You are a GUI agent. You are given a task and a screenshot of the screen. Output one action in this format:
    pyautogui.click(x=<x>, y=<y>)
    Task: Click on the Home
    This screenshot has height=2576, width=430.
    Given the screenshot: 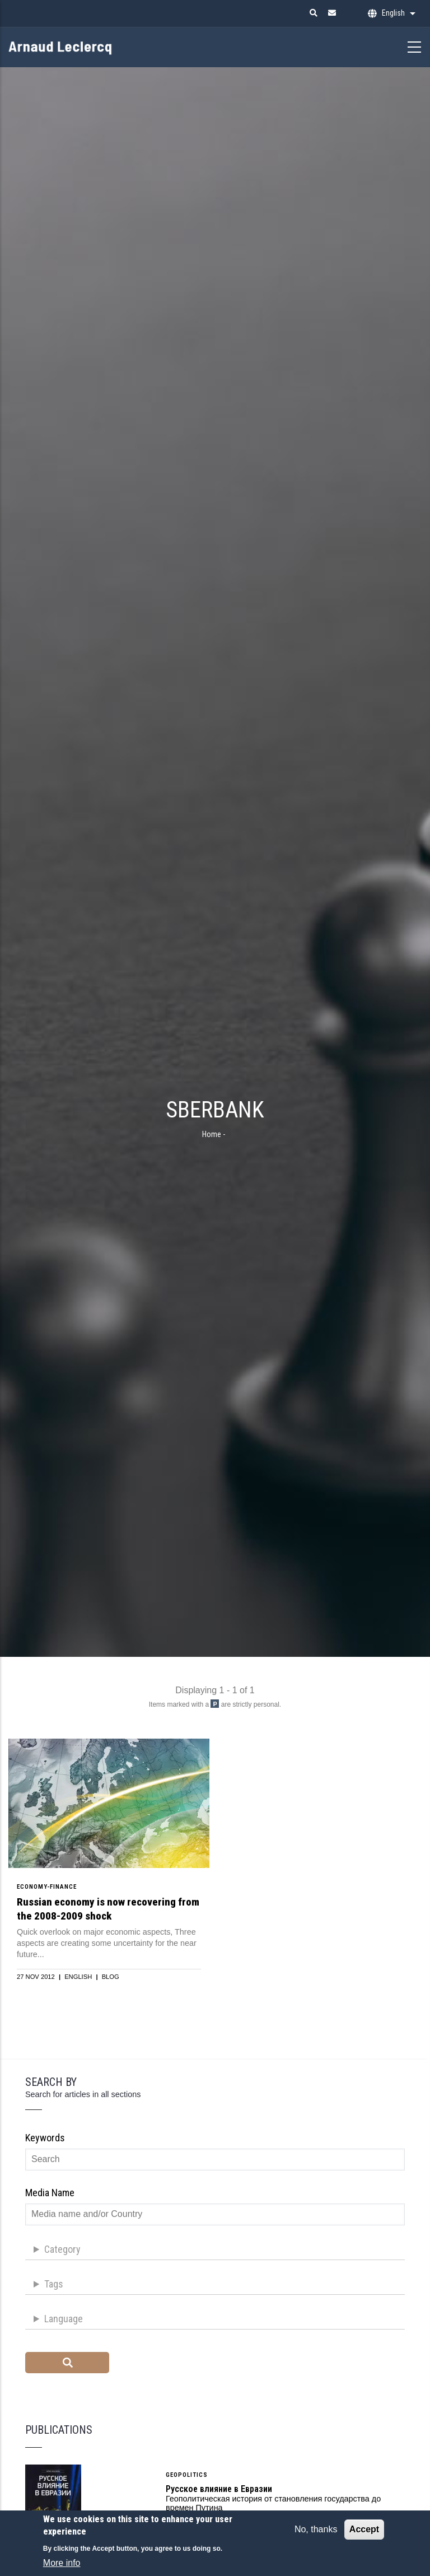 What is the action you would take?
    pyautogui.click(x=211, y=1134)
    